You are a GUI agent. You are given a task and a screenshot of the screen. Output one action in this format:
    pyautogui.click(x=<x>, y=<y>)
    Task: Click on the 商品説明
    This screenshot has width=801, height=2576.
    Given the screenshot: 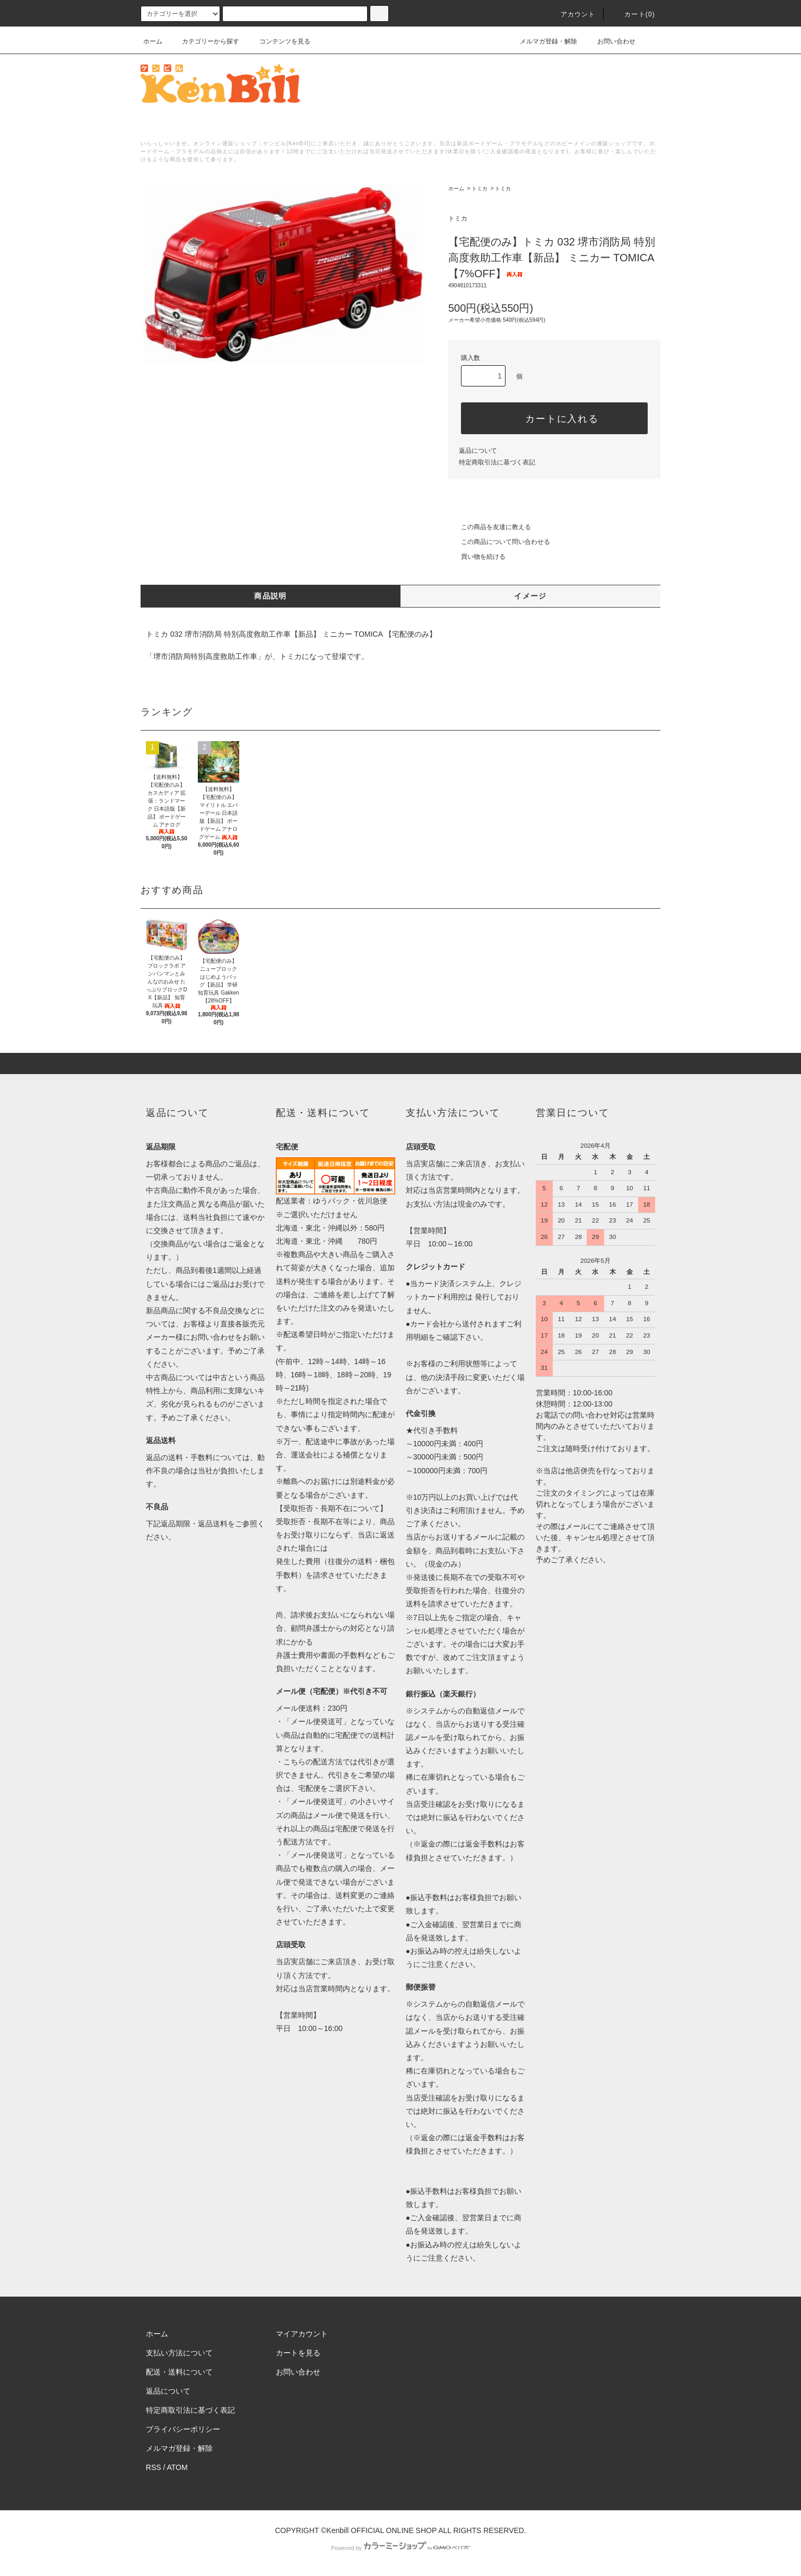 What is the action you would take?
    pyautogui.click(x=270, y=596)
    